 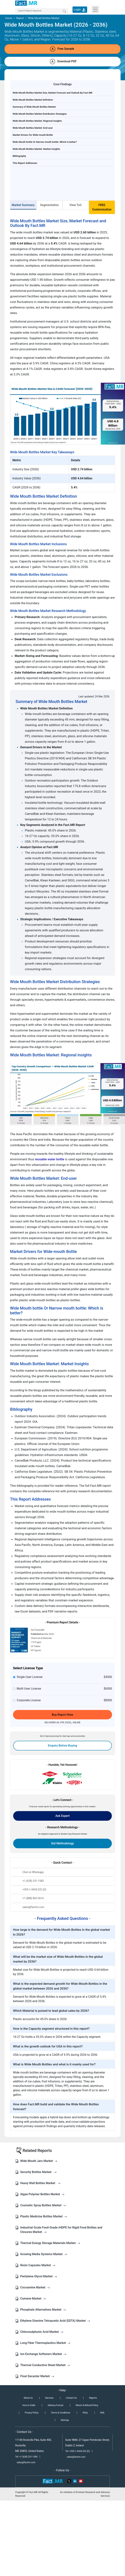 I want to click on Security Bottles Market, so click(x=38, y=2172).